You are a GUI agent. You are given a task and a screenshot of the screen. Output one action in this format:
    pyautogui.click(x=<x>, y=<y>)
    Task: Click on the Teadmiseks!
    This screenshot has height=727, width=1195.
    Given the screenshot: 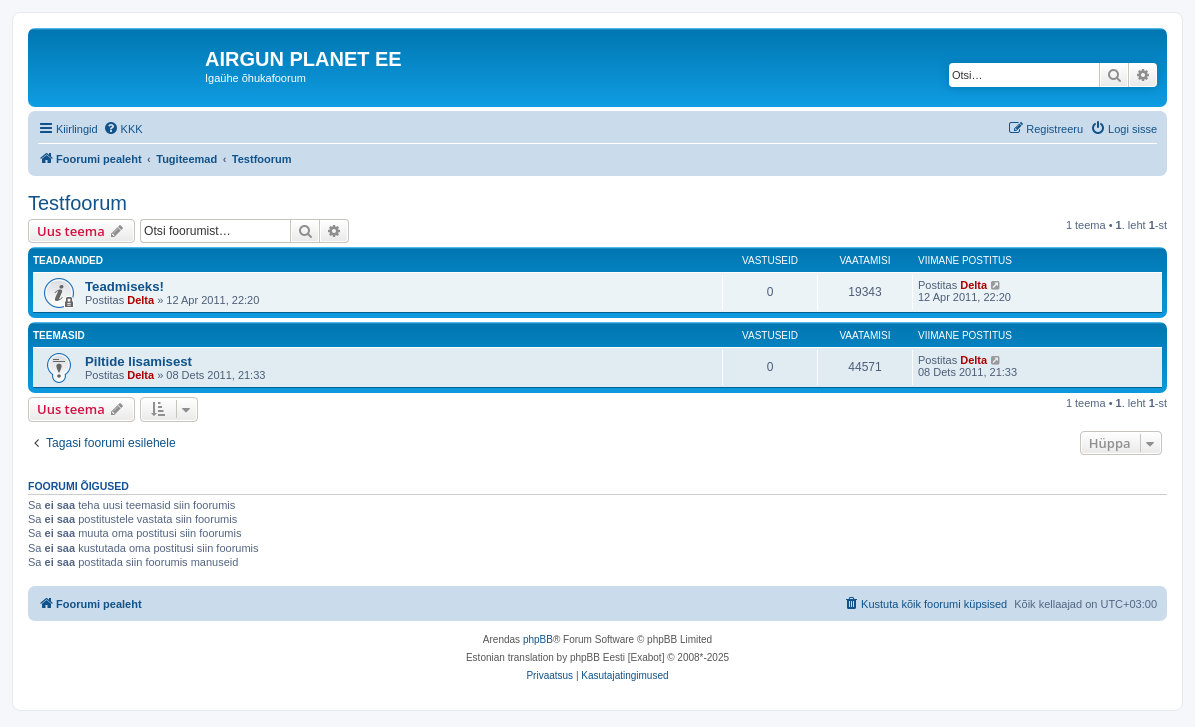 What is the action you would take?
    pyautogui.click(x=124, y=286)
    